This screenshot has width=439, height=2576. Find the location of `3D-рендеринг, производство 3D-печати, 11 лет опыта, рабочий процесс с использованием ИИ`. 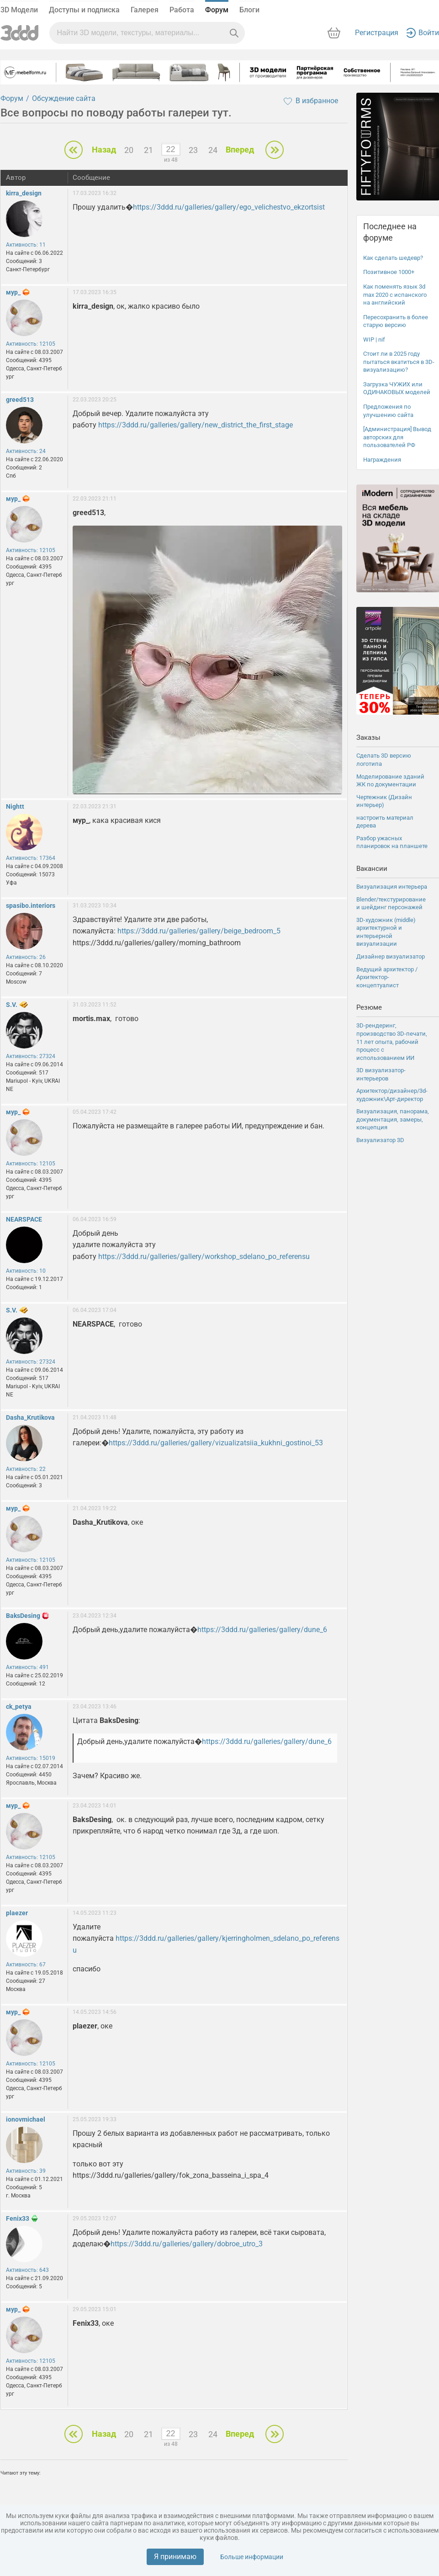

3D-рендеринг, производство 3D-печати, 11 лет опыта, рабочий процесс с использованием ИИ is located at coordinates (391, 1041).